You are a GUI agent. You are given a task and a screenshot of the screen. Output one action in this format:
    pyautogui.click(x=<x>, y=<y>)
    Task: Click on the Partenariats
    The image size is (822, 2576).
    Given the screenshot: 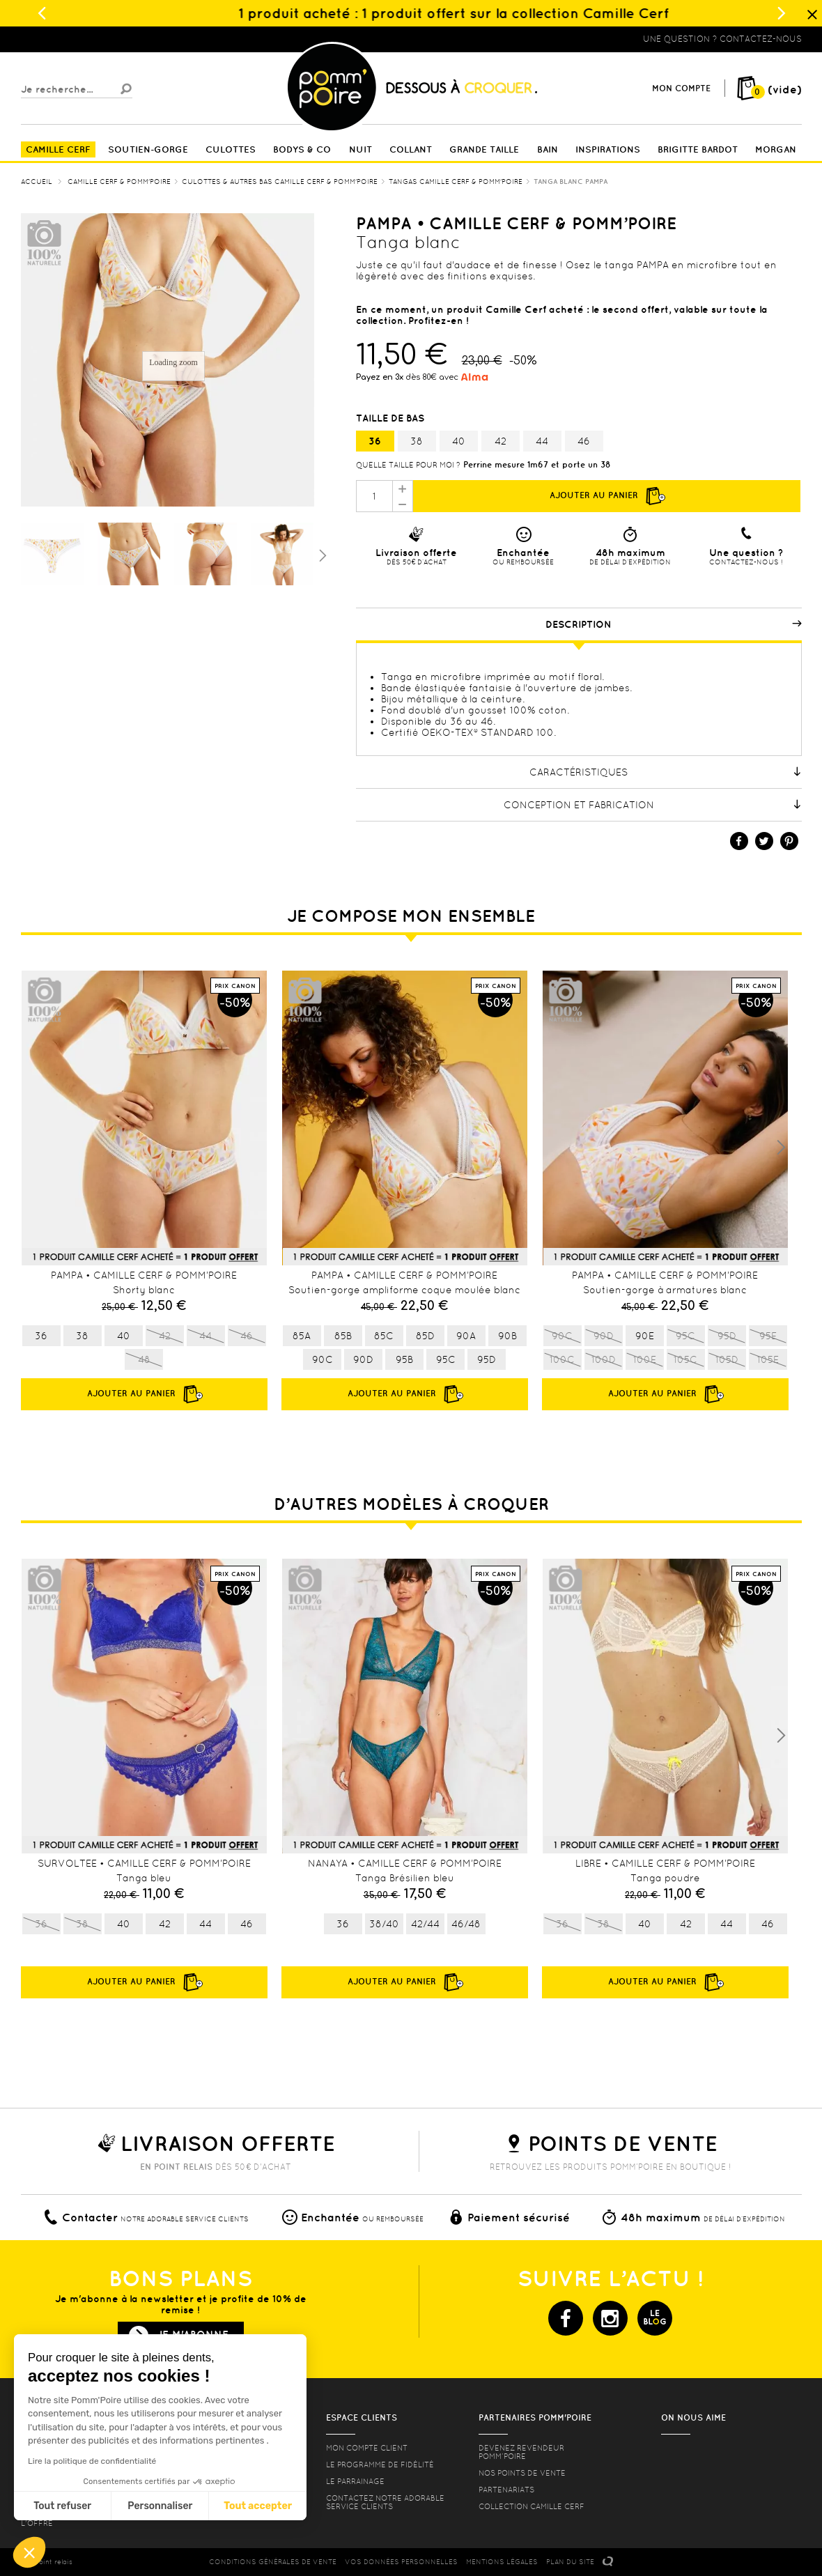 What is the action you would take?
    pyautogui.click(x=506, y=2489)
    